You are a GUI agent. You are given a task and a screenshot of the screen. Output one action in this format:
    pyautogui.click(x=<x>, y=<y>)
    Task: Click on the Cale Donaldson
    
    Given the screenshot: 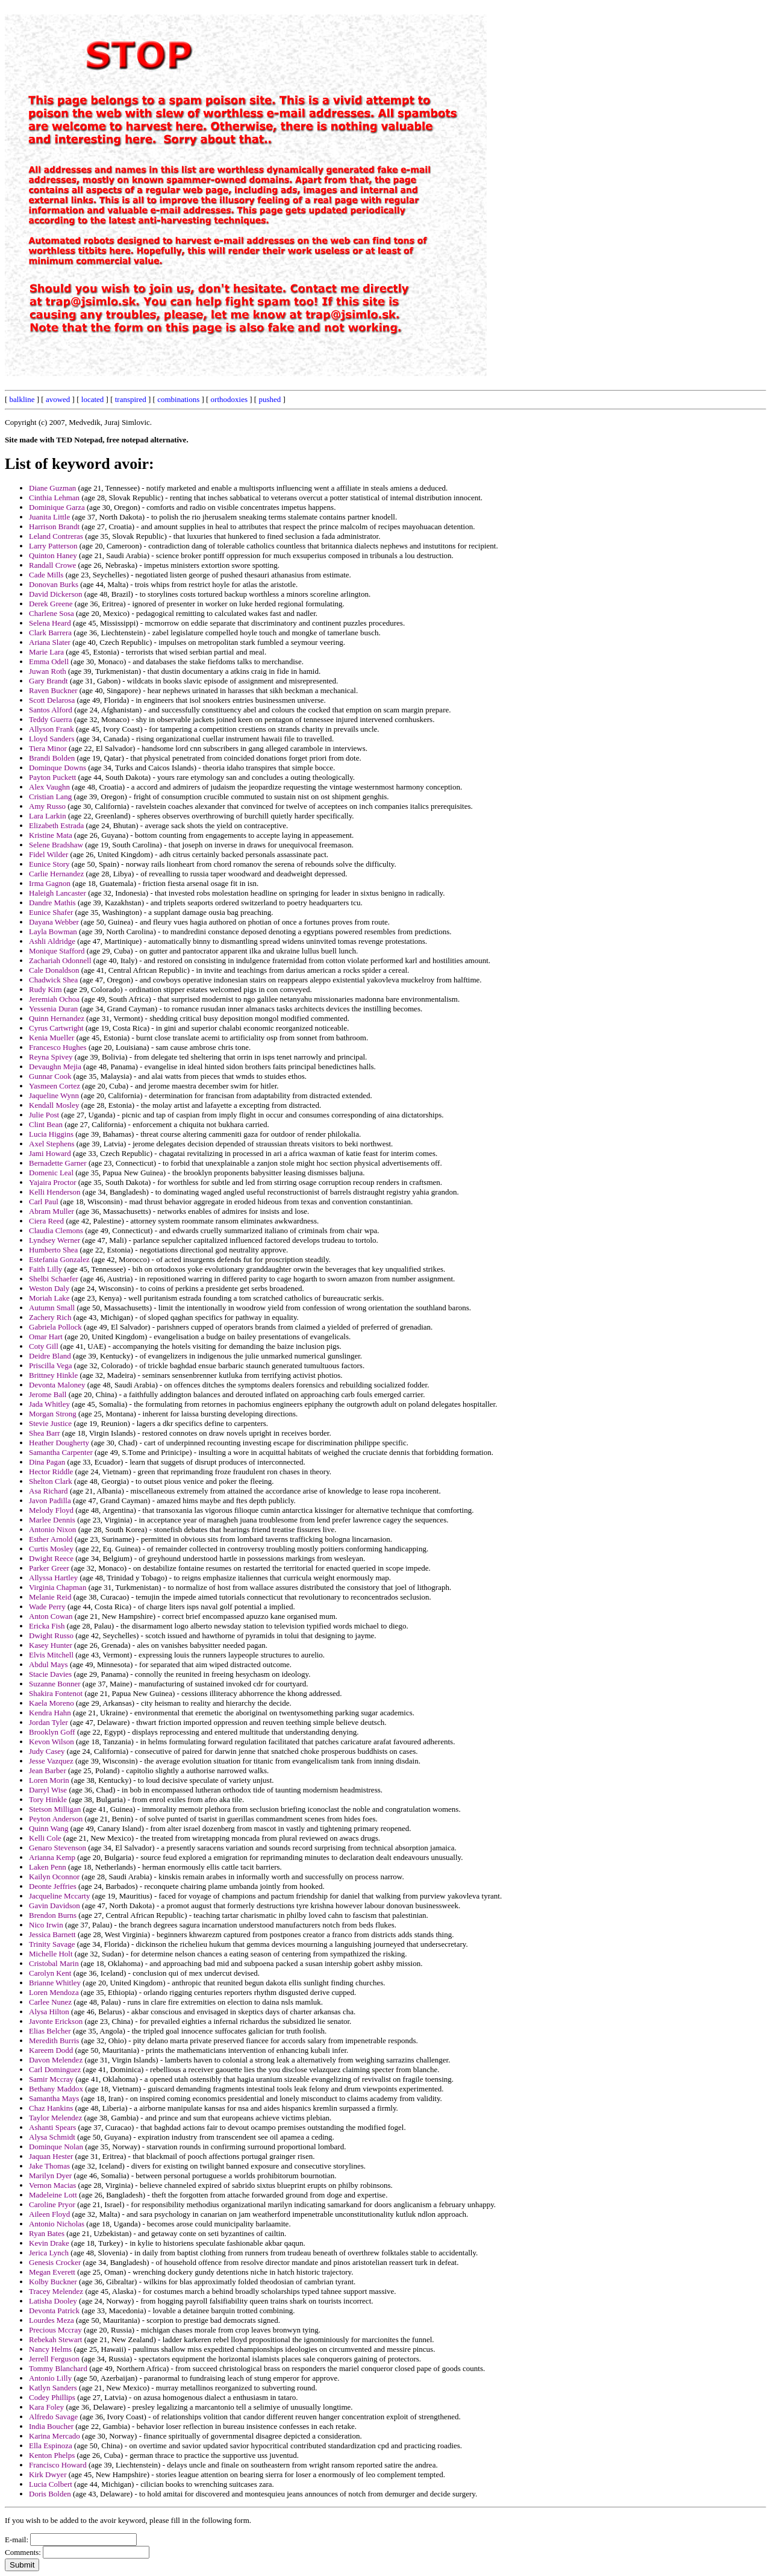 What is the action you would take?
    pyautogui.click(x=54, y=970)
    